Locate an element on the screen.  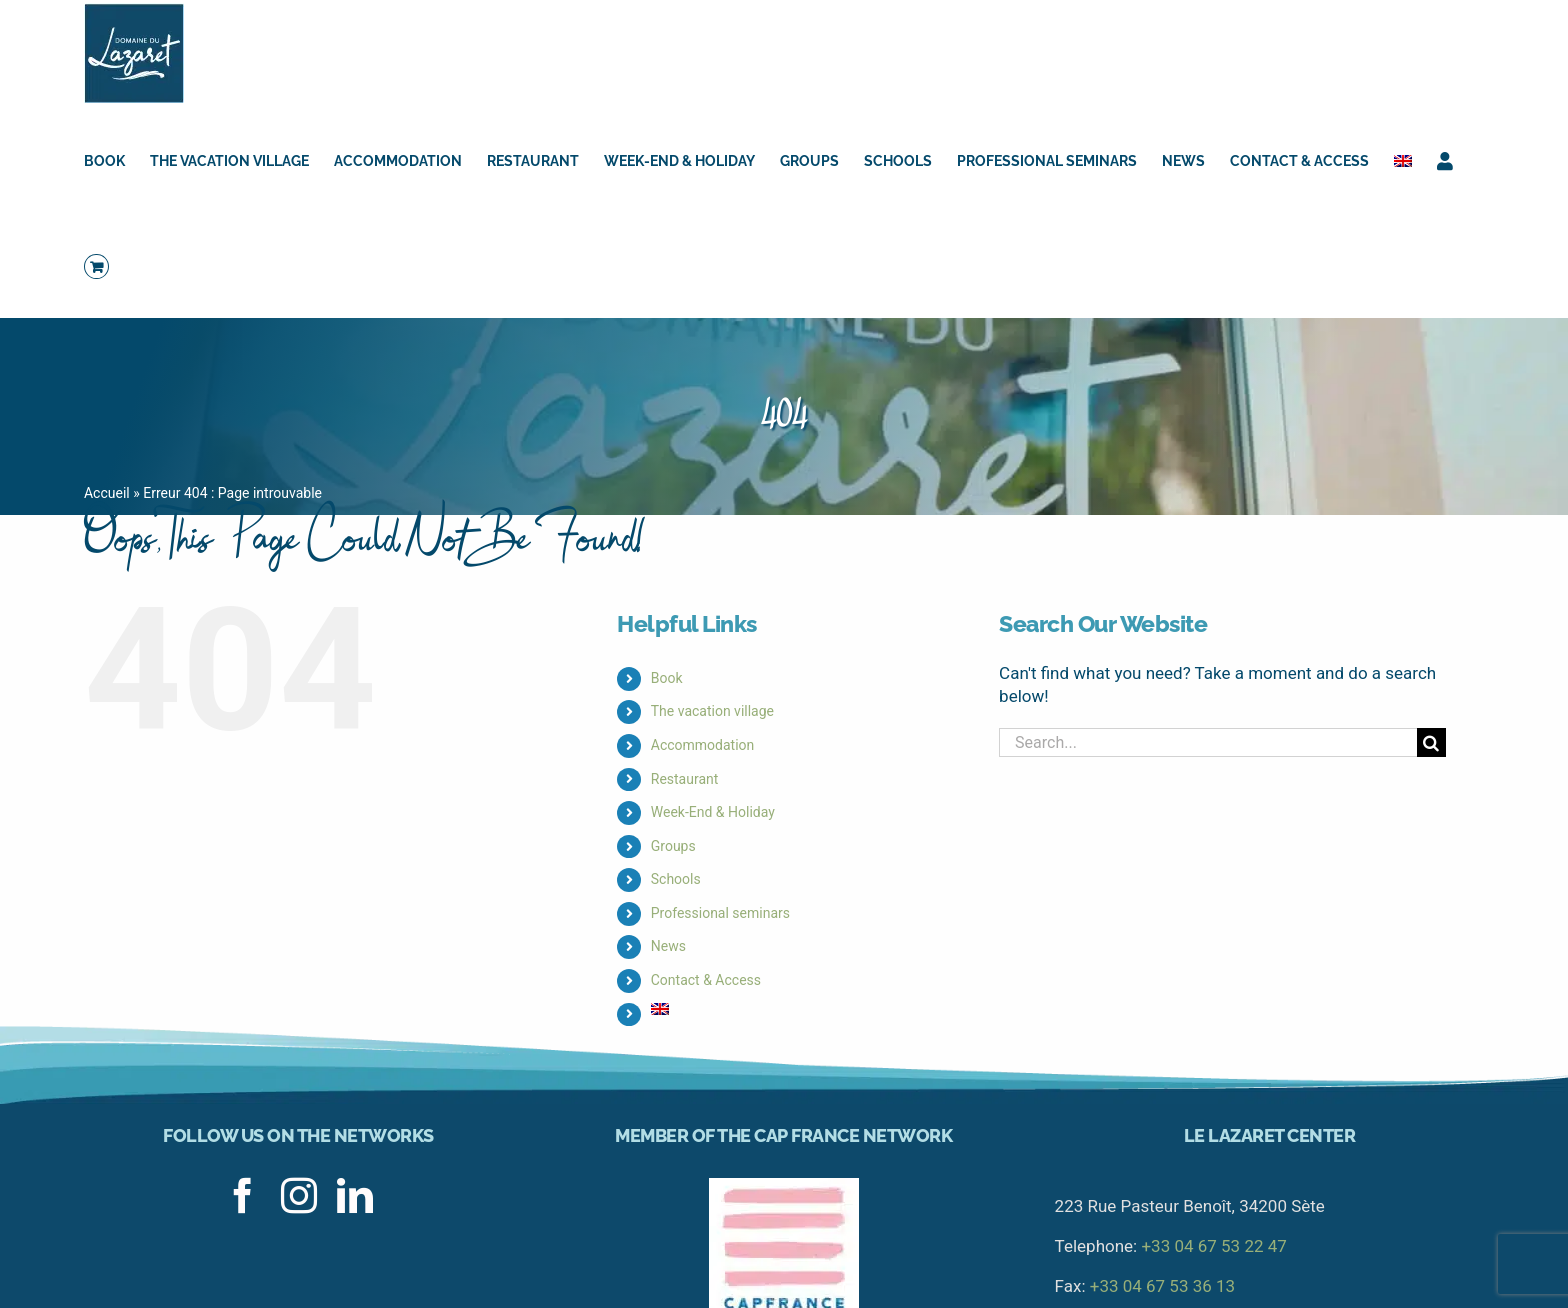
+33 04 67 53 22 47 is located at coordinates (1213, 1246).